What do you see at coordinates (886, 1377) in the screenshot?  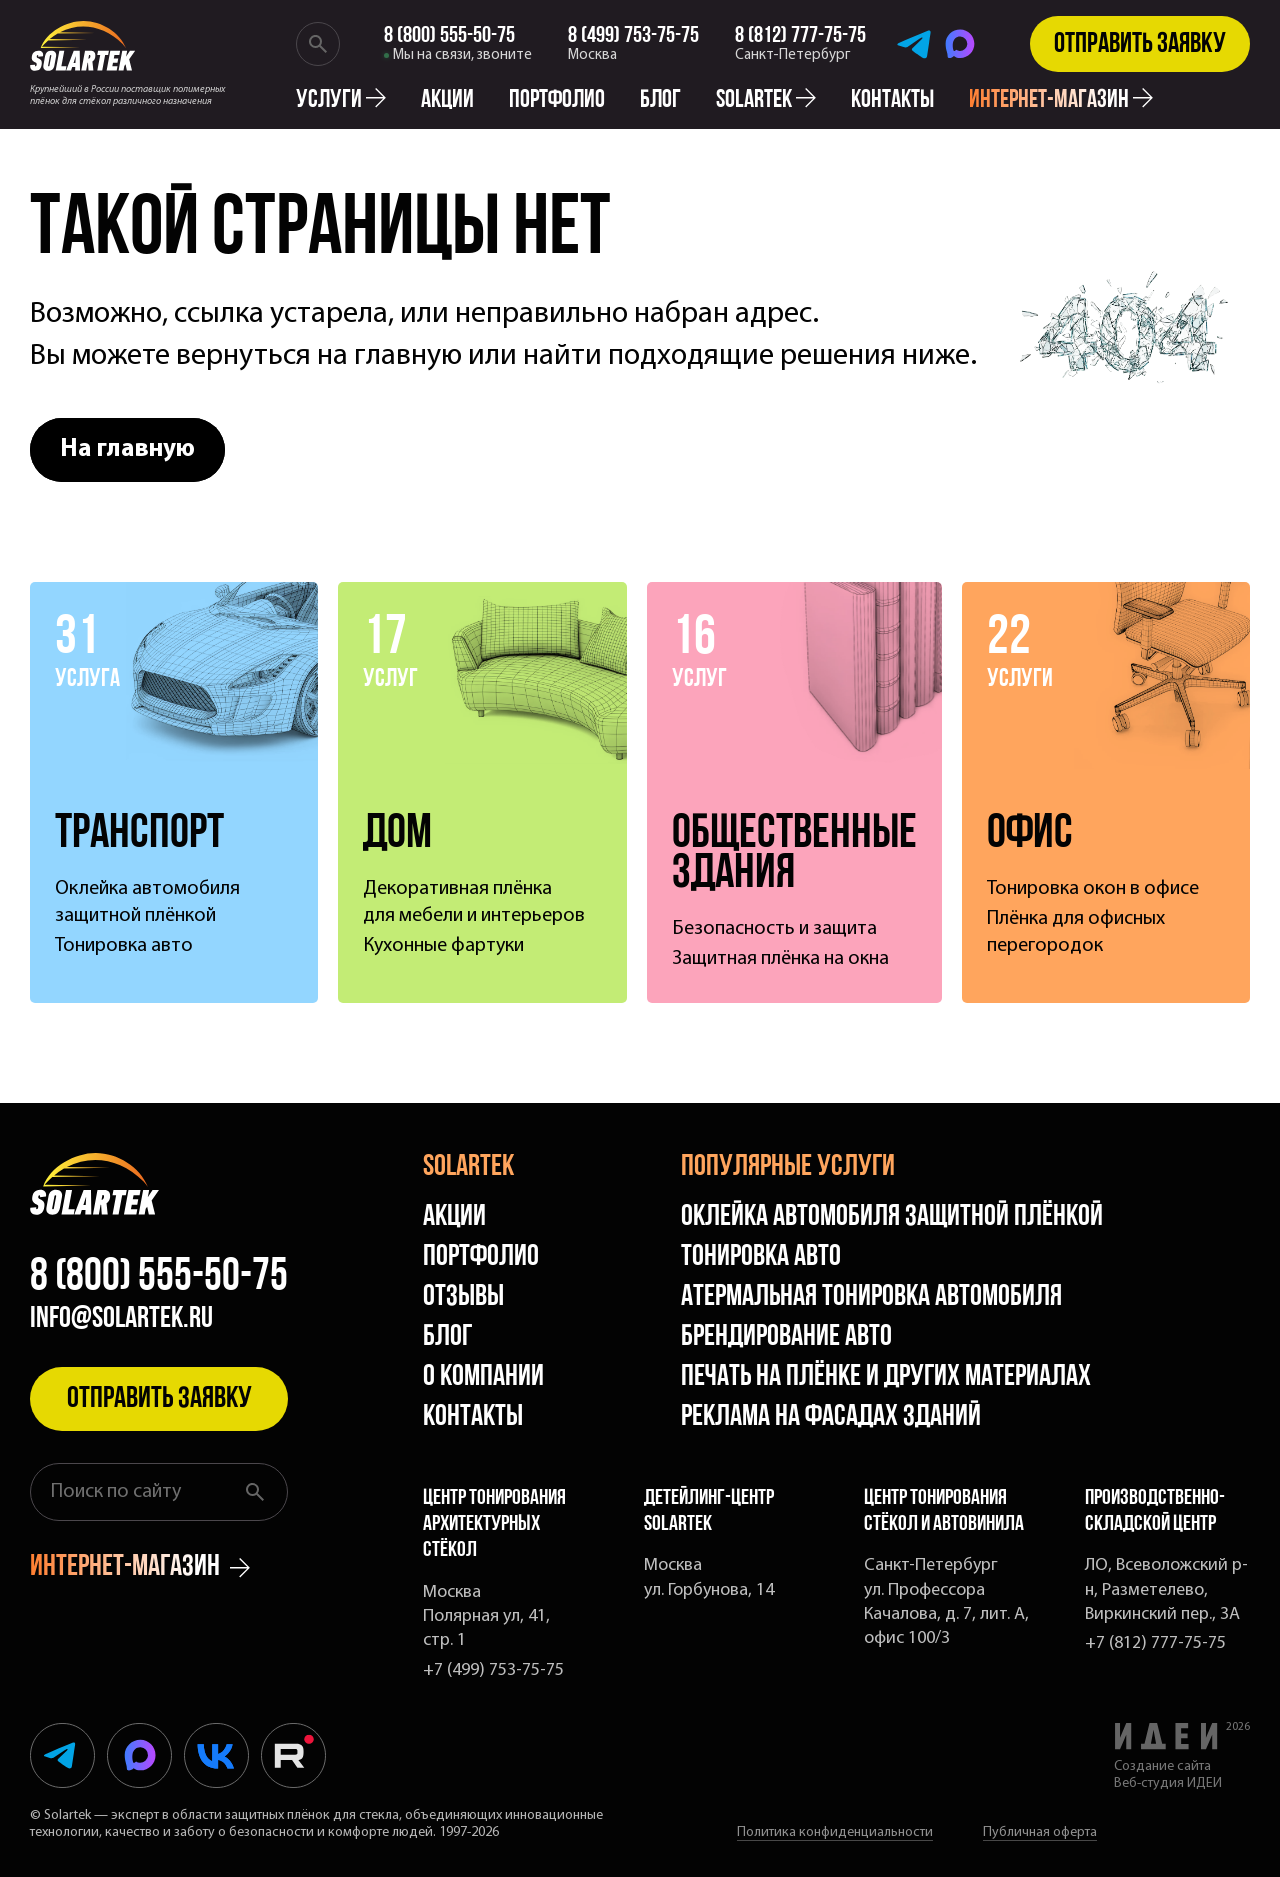 I see `Печать на плёнке и других материалах` at bounding box center [886, 1377].